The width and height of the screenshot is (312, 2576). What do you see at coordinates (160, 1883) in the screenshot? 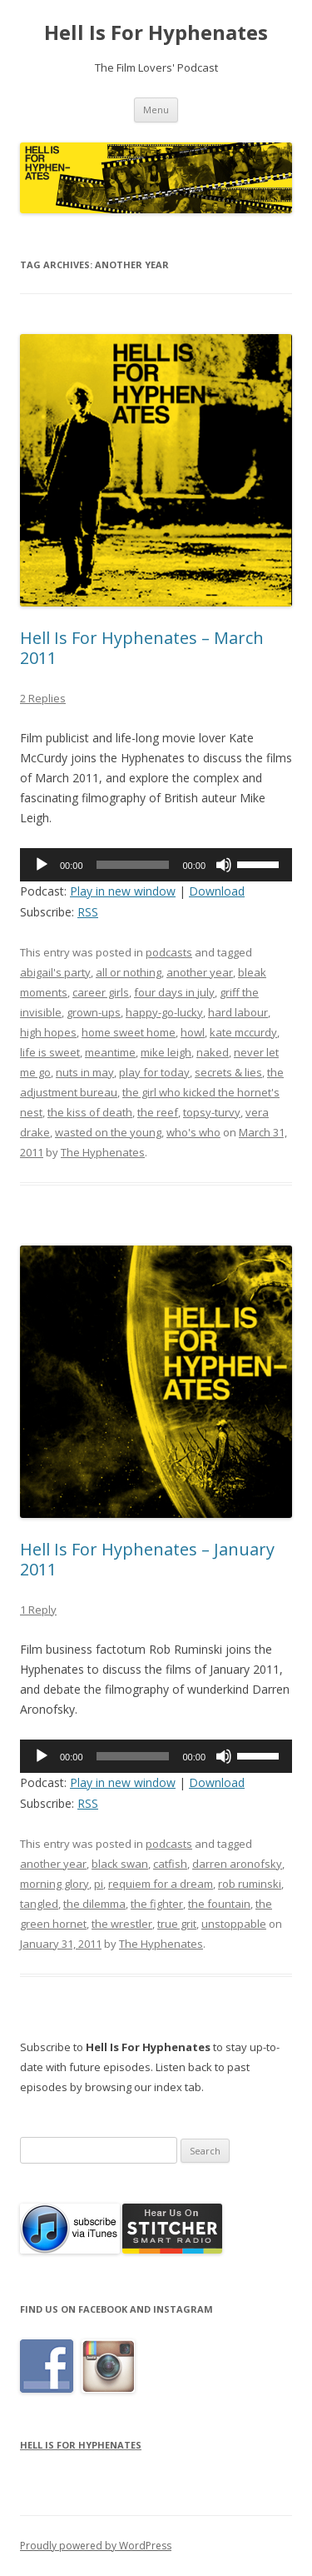
I see `requiem for a dream` at bounding box center [160, 1883].